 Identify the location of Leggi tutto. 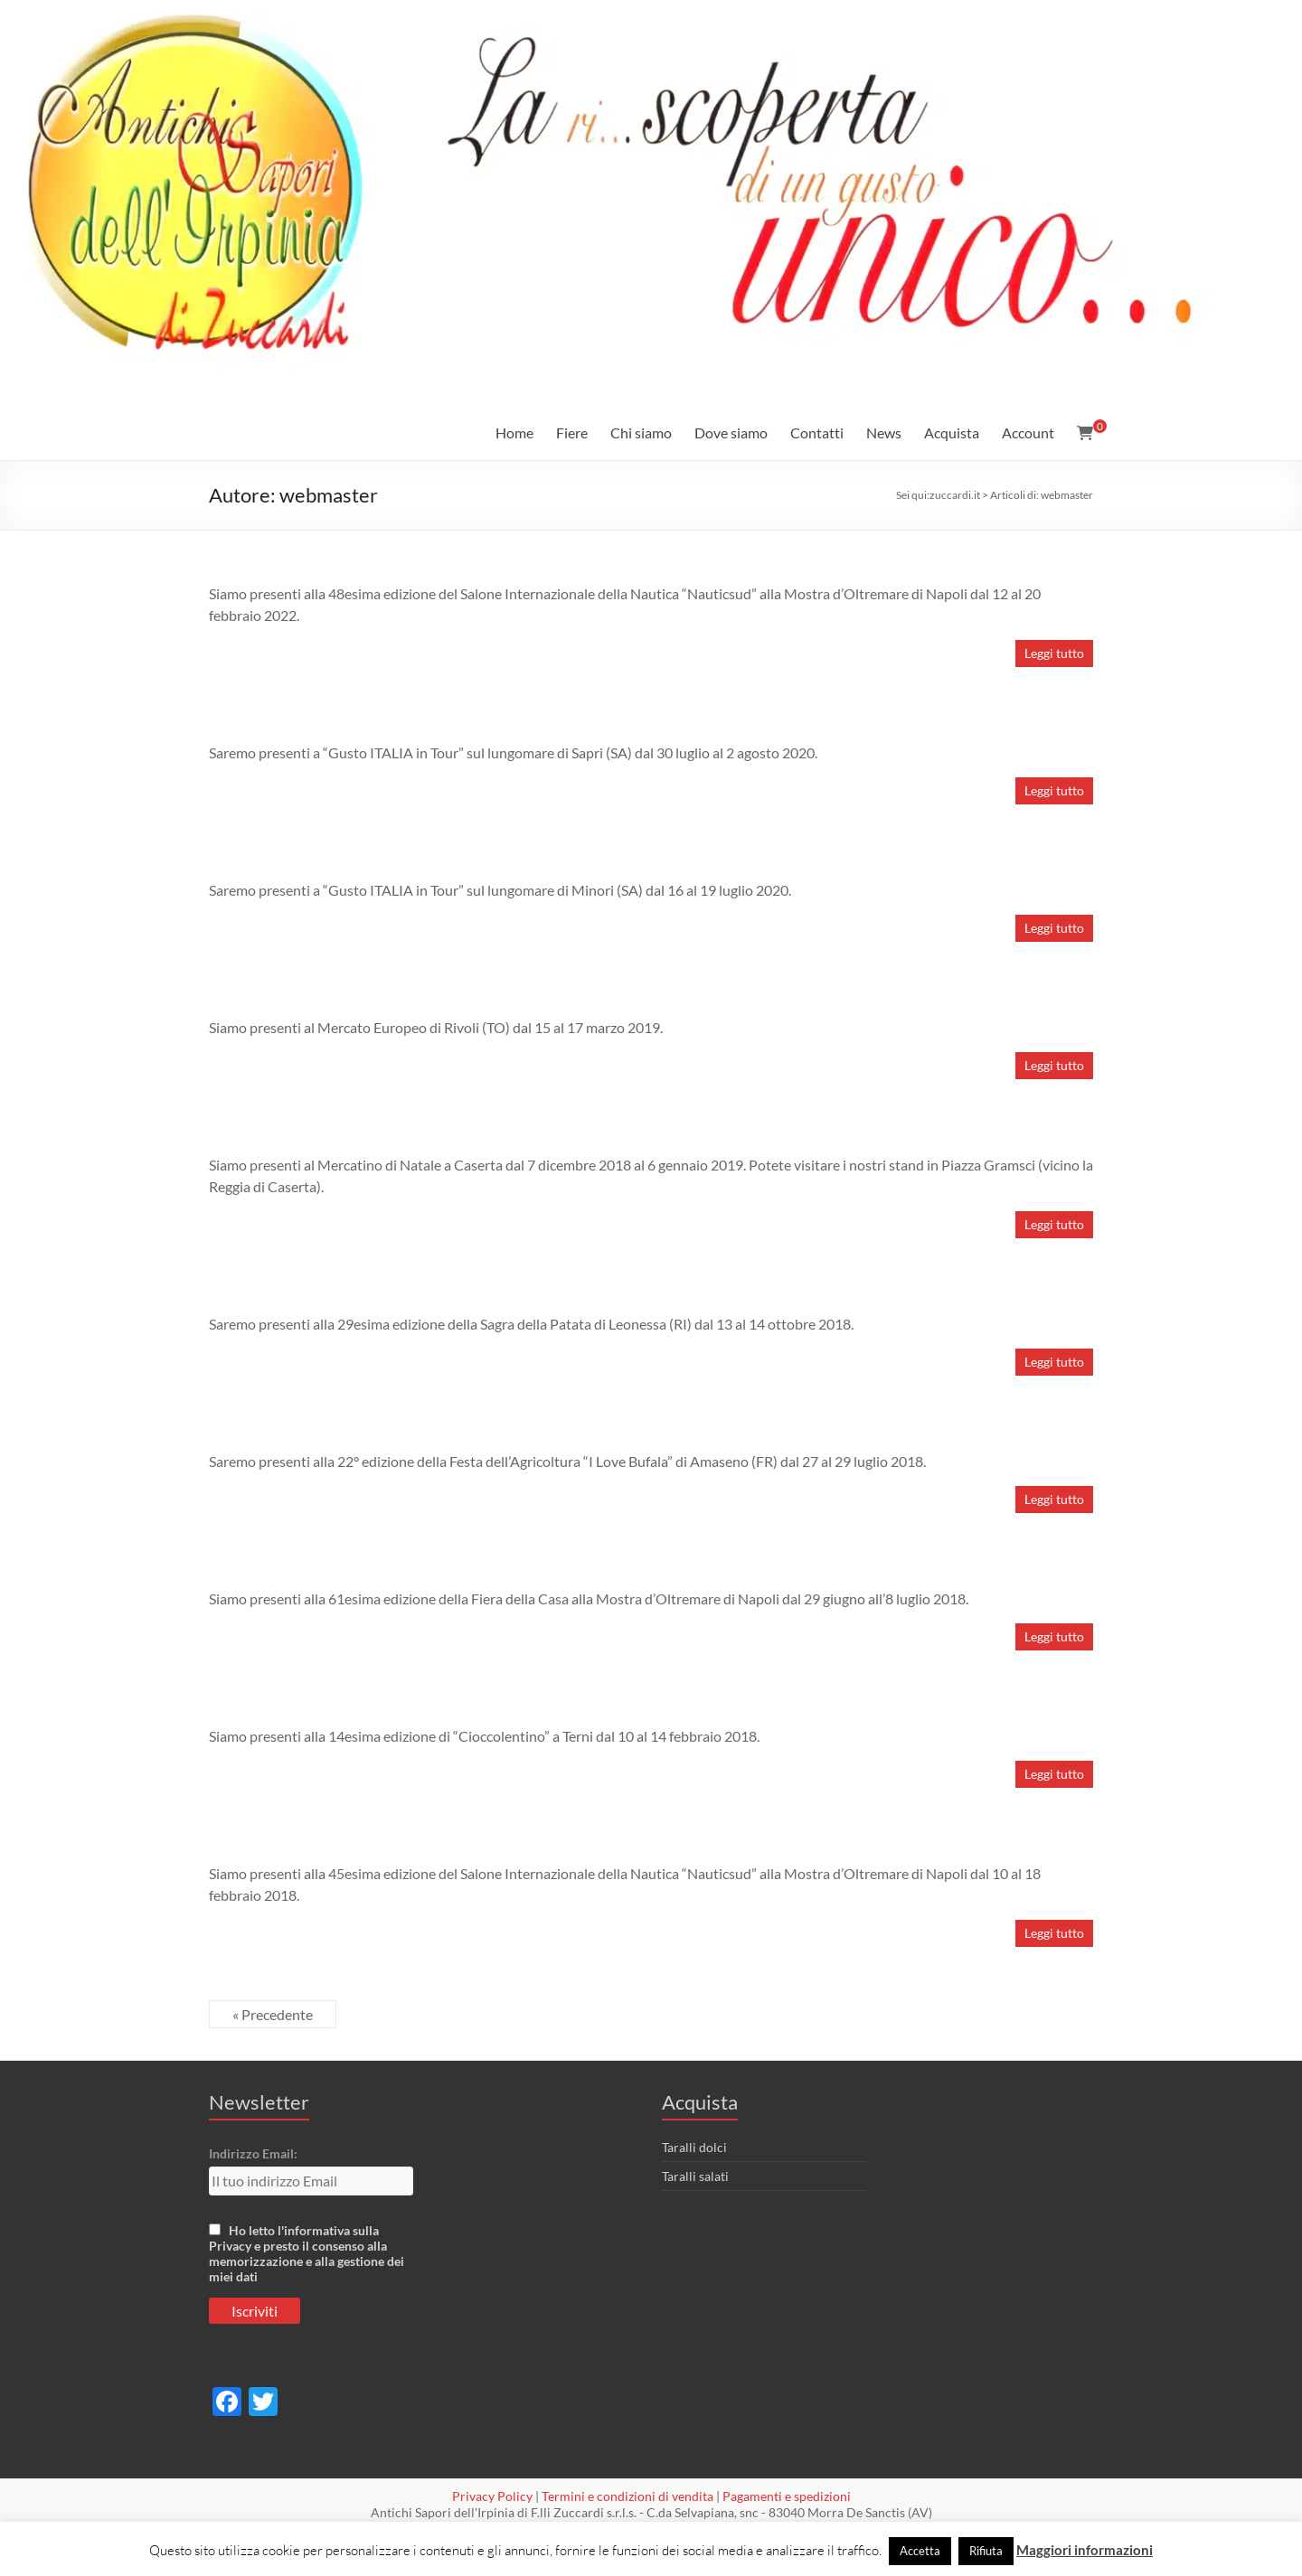
(1054, 653).